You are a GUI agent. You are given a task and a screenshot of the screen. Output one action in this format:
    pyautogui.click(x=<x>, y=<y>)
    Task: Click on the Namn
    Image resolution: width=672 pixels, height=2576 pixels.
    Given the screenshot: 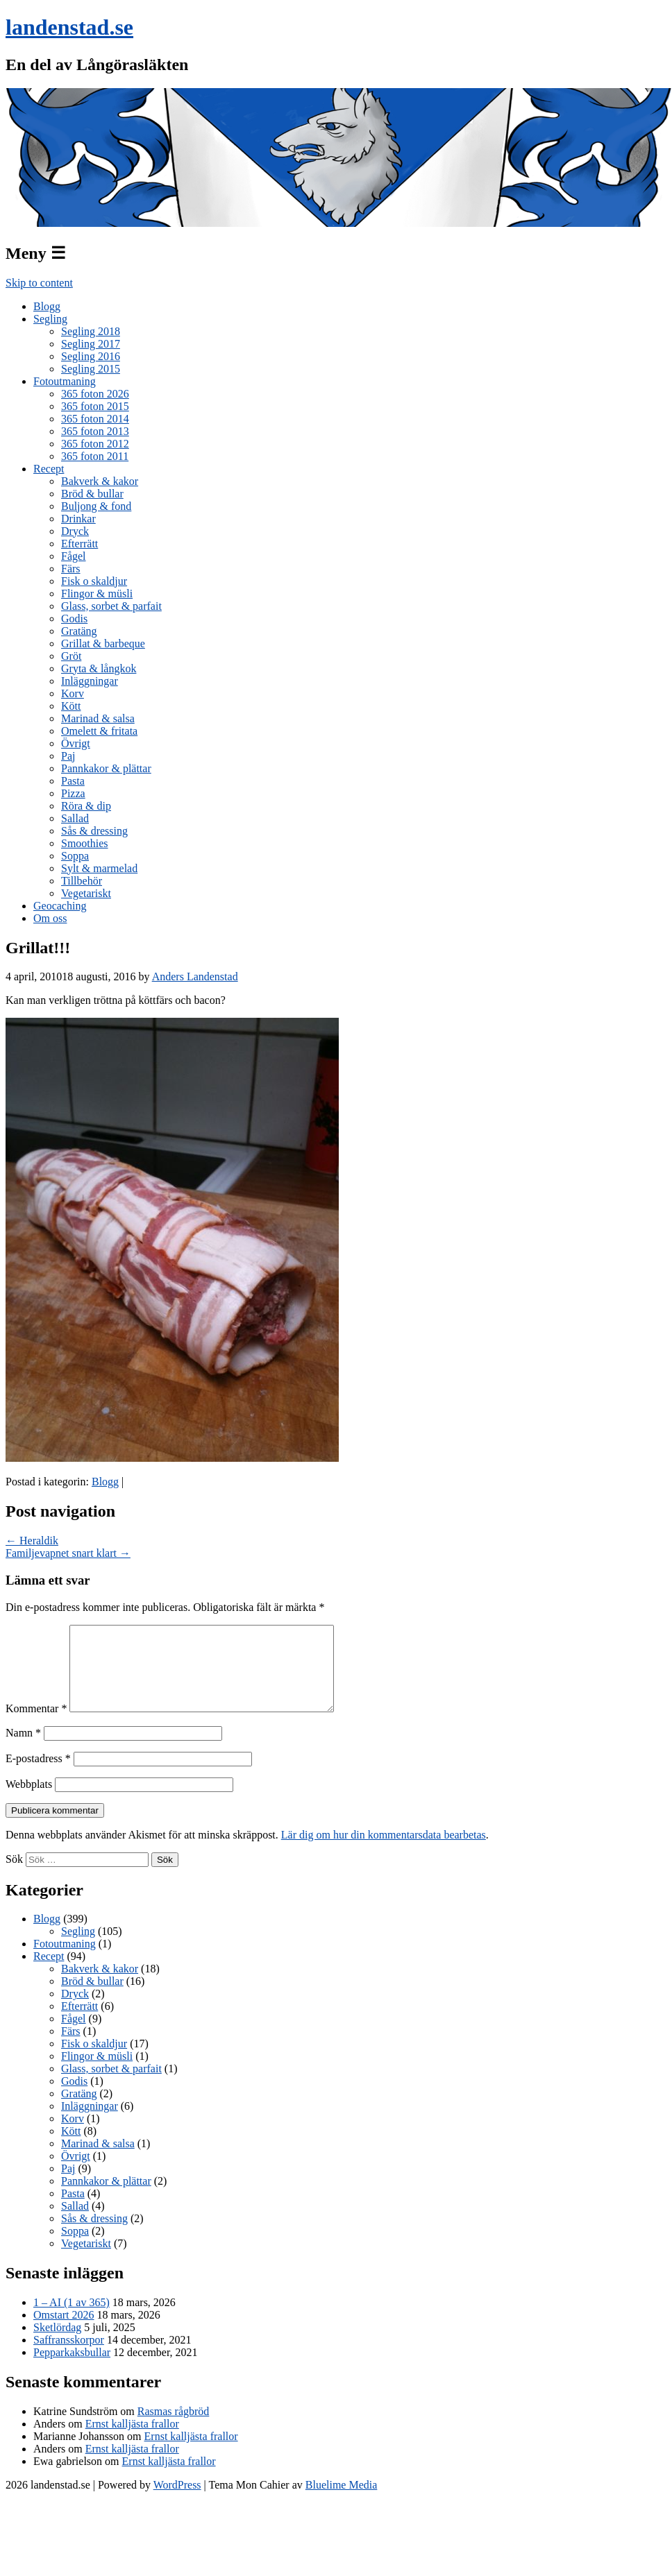 What is the action you would take?
    pyautogui.click(x=23, y=1749)
    